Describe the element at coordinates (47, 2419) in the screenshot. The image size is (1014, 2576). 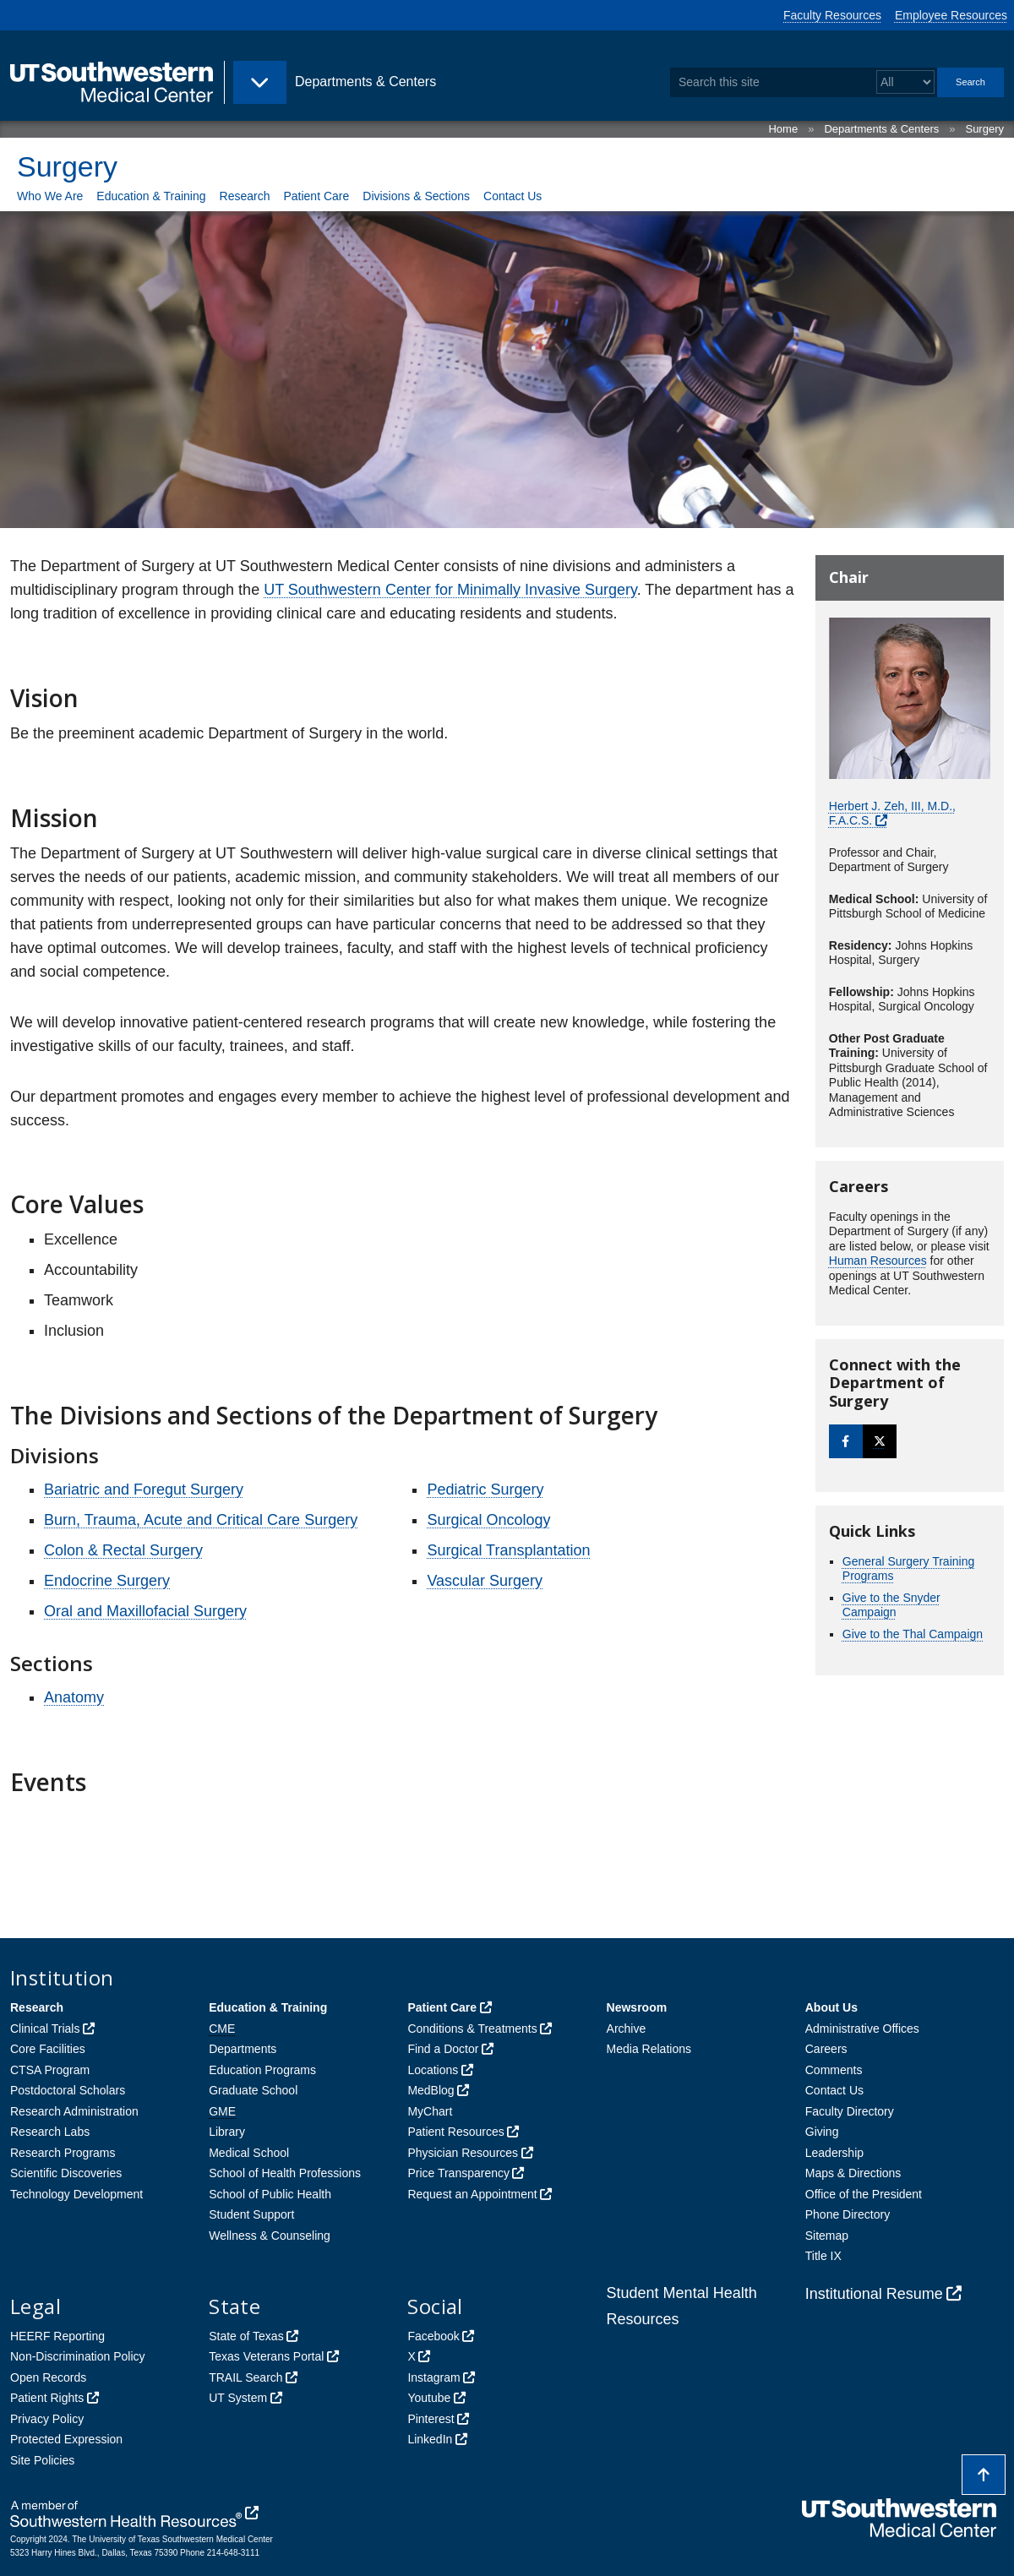
I see `Privacy Policy` at that location.